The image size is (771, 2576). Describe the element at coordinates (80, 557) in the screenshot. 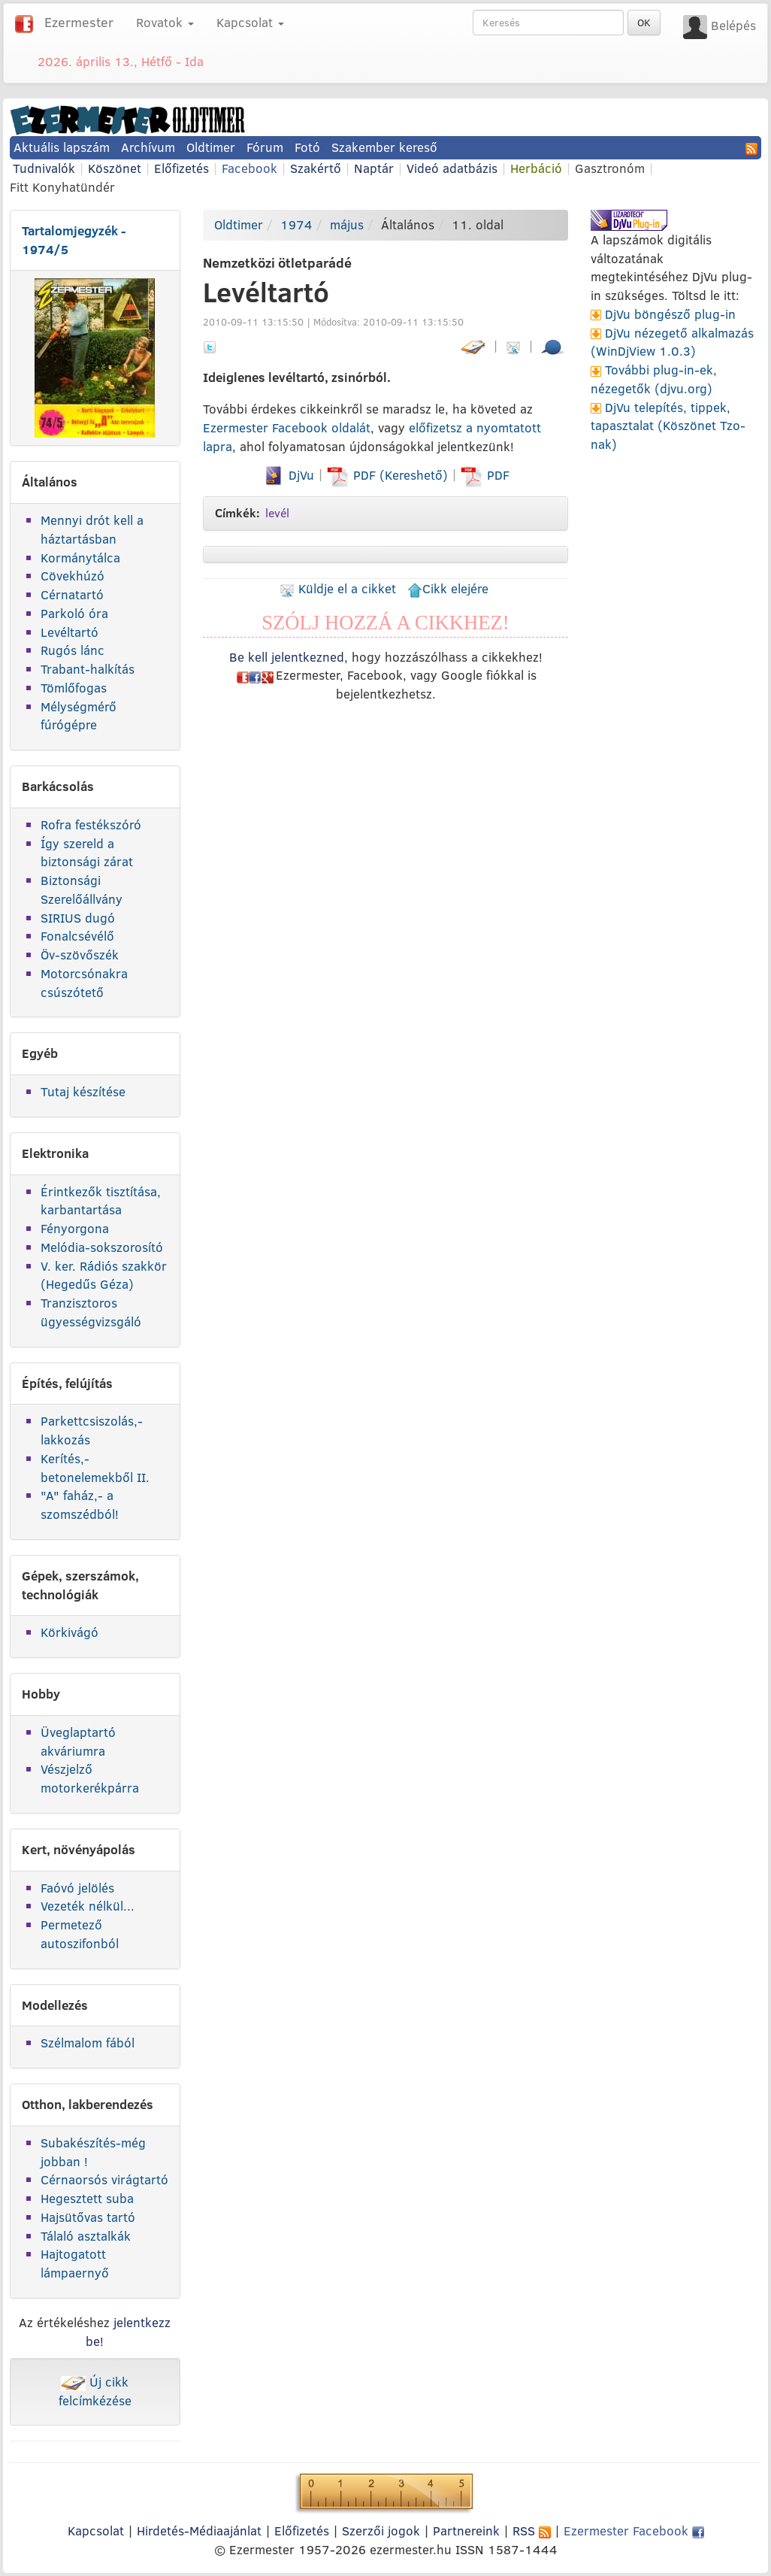

I see `Kormánytálca` at that location.